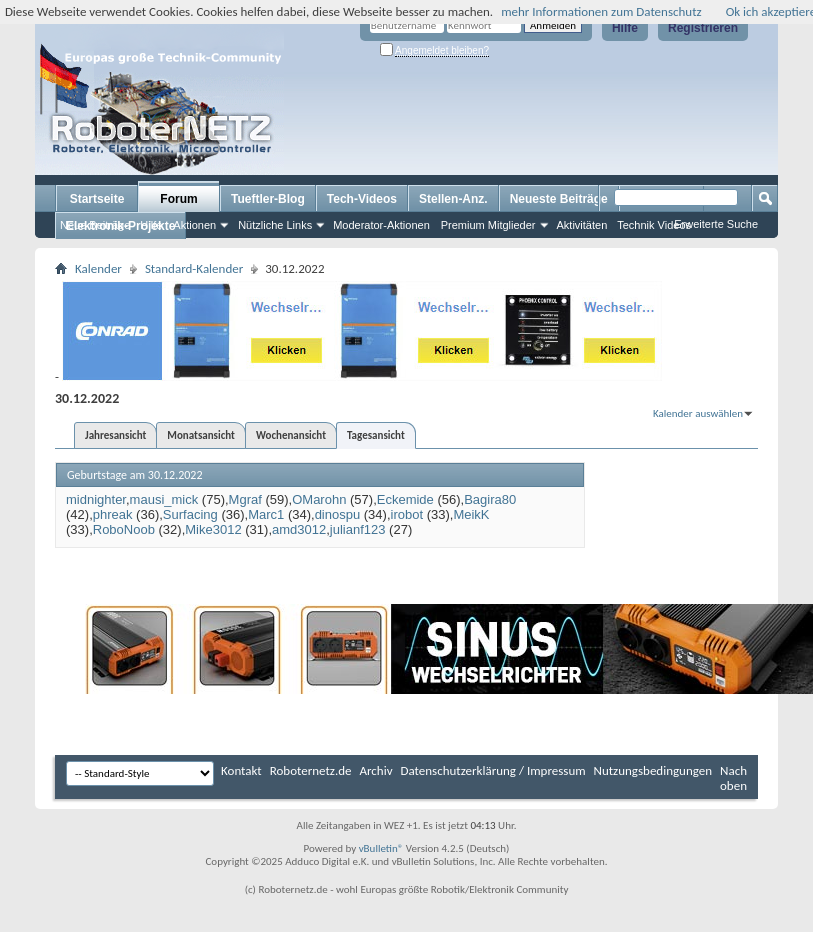  Describe the element at coordinates (178, 199) in the screenshot. I see `Forum` at that location.